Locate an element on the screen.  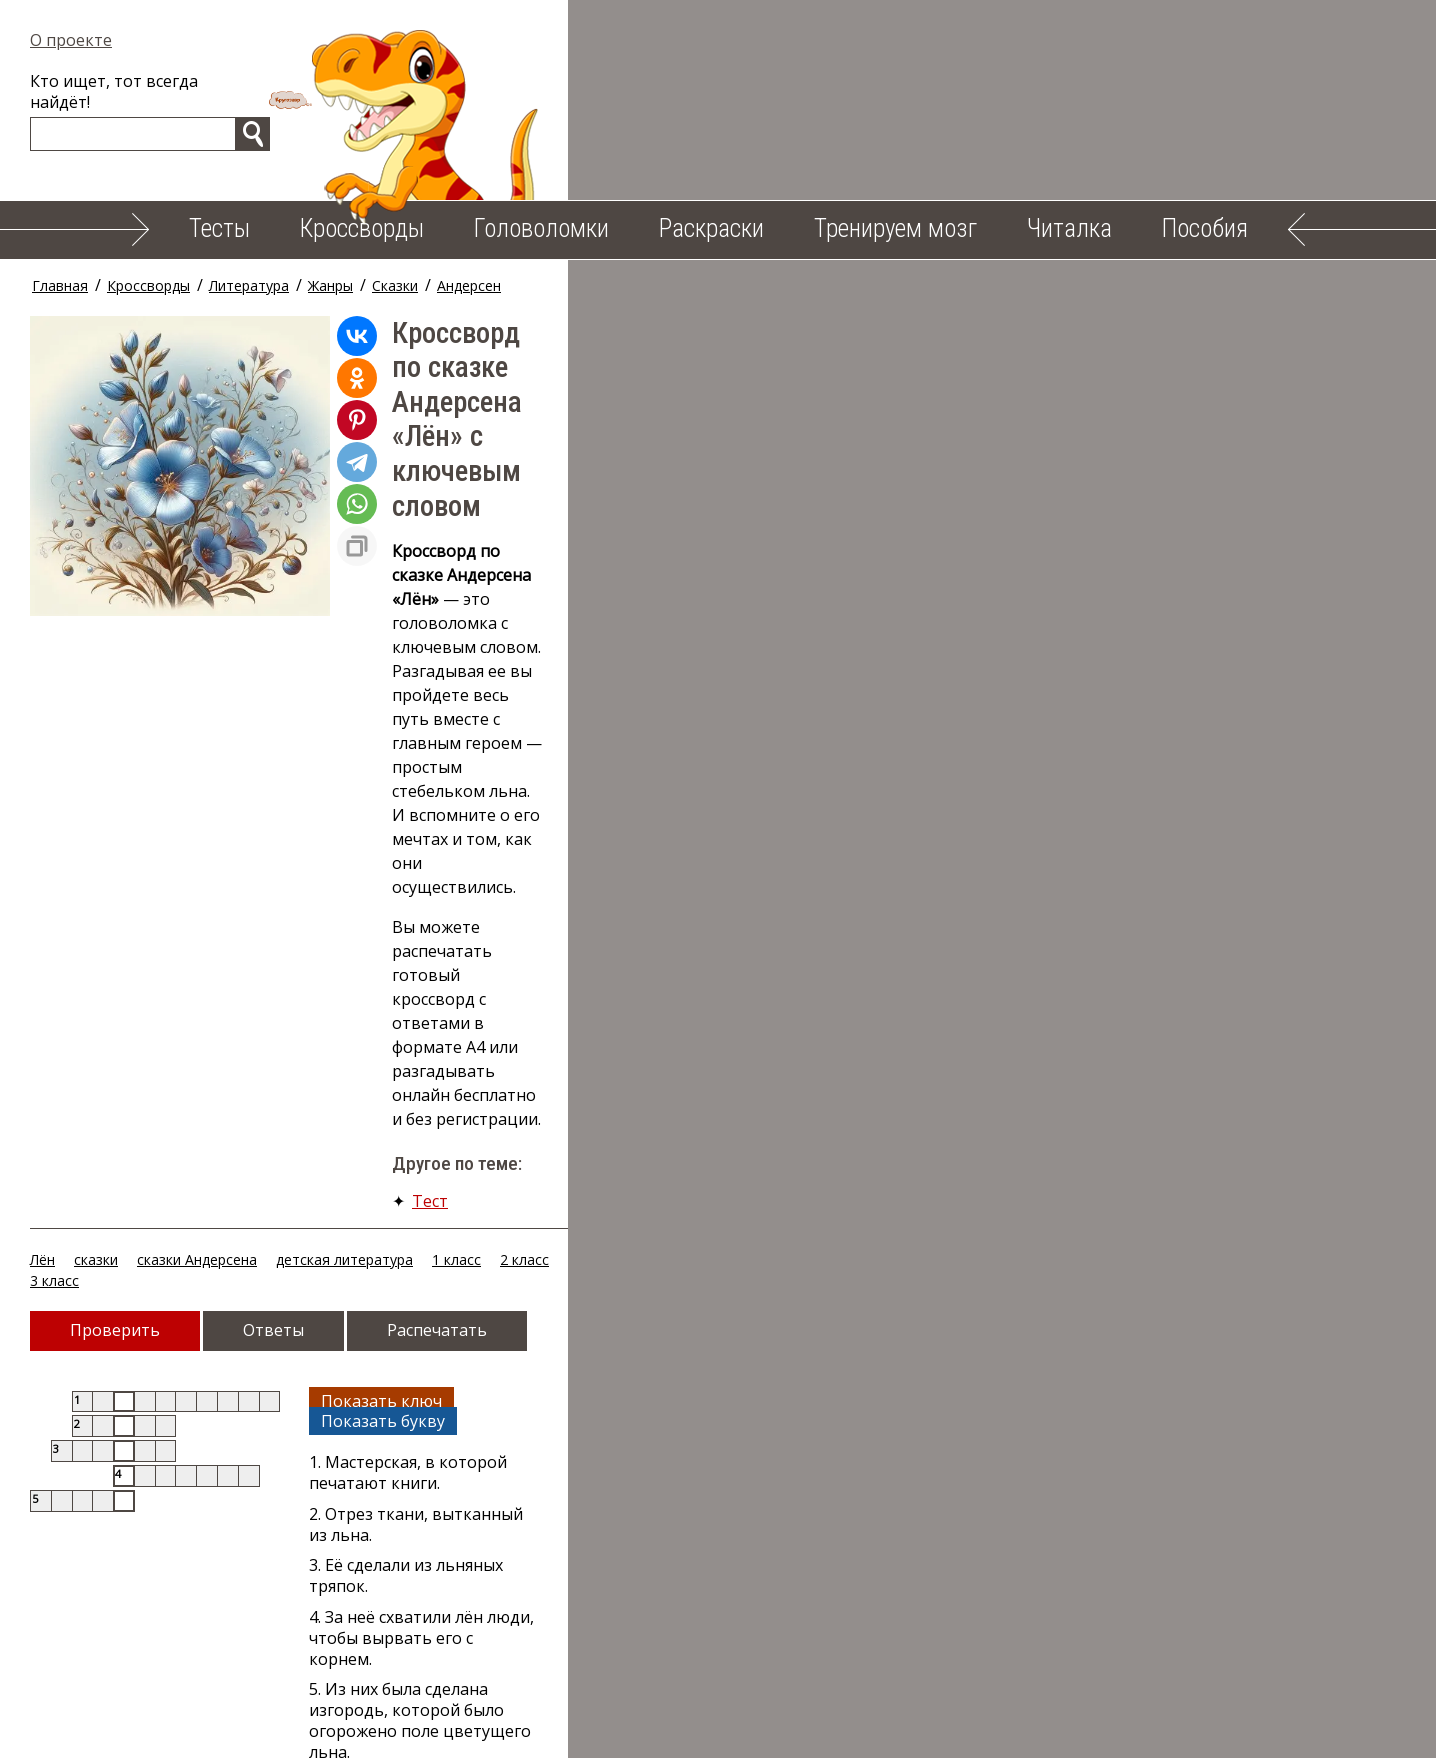
О проекте is located at coordinates (80, 40).